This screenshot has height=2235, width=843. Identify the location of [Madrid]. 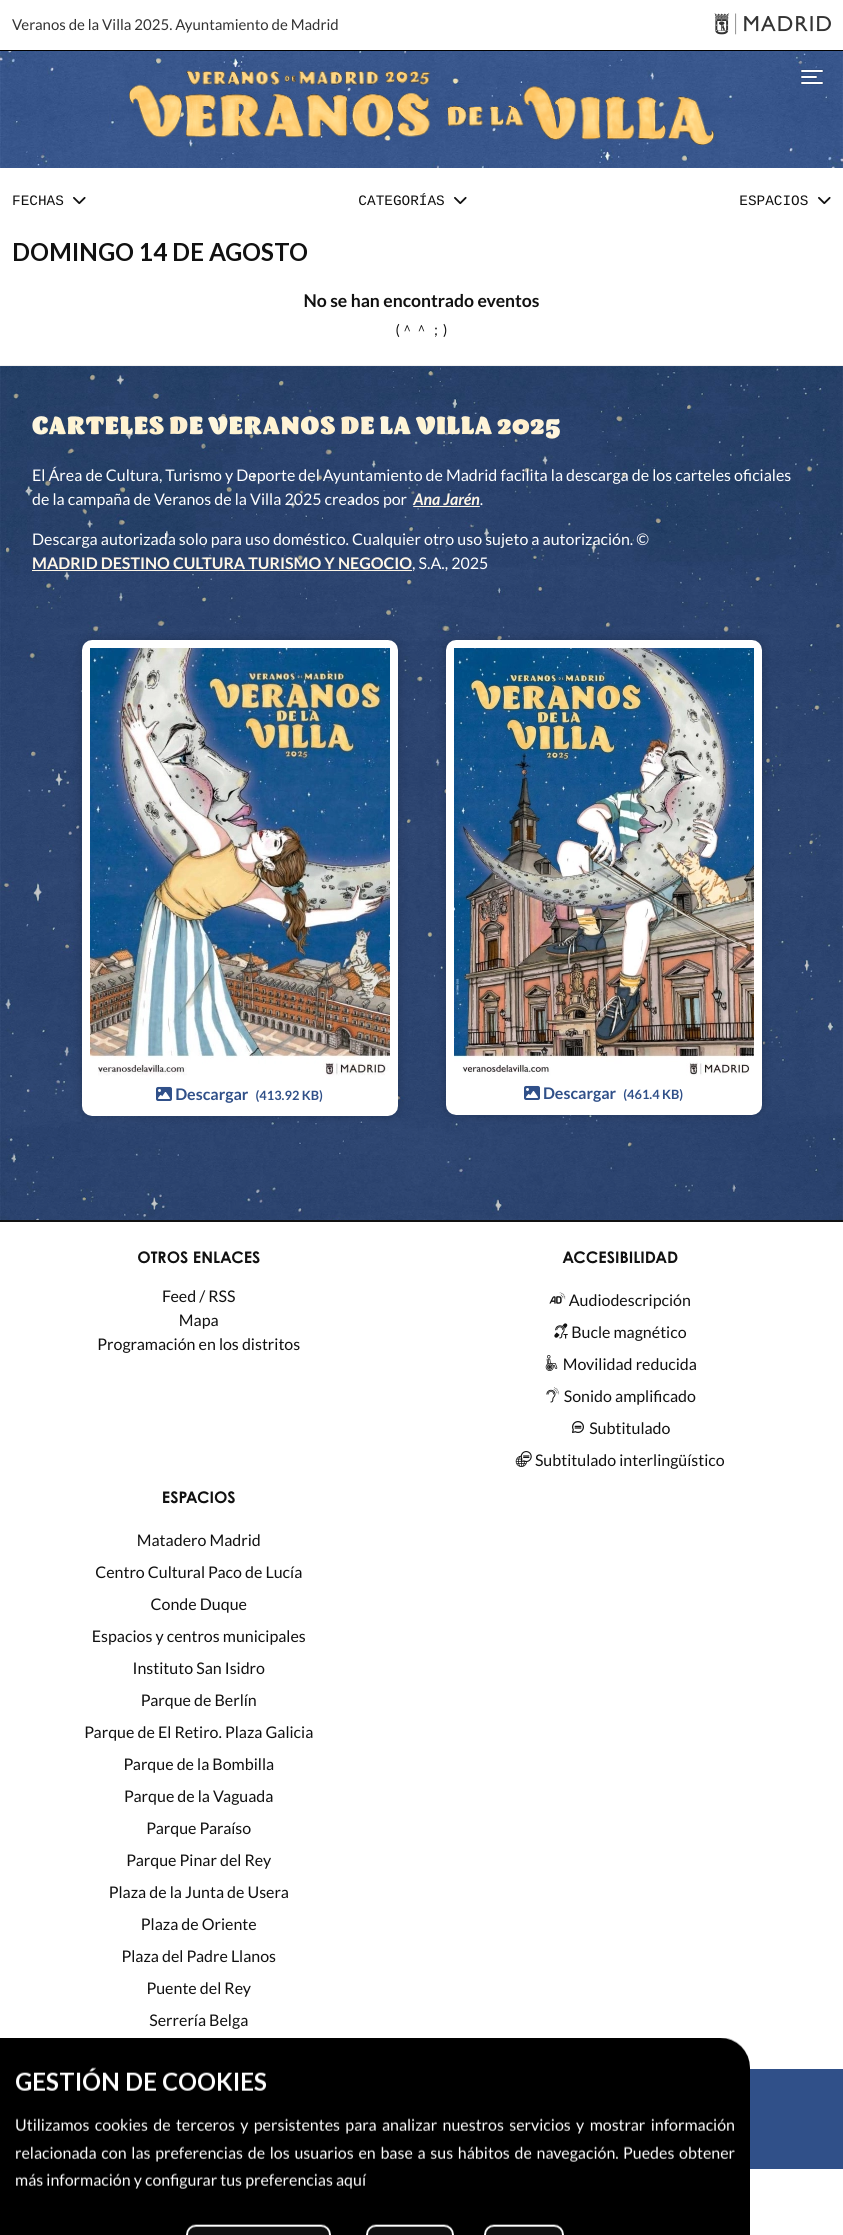
(772, 25).